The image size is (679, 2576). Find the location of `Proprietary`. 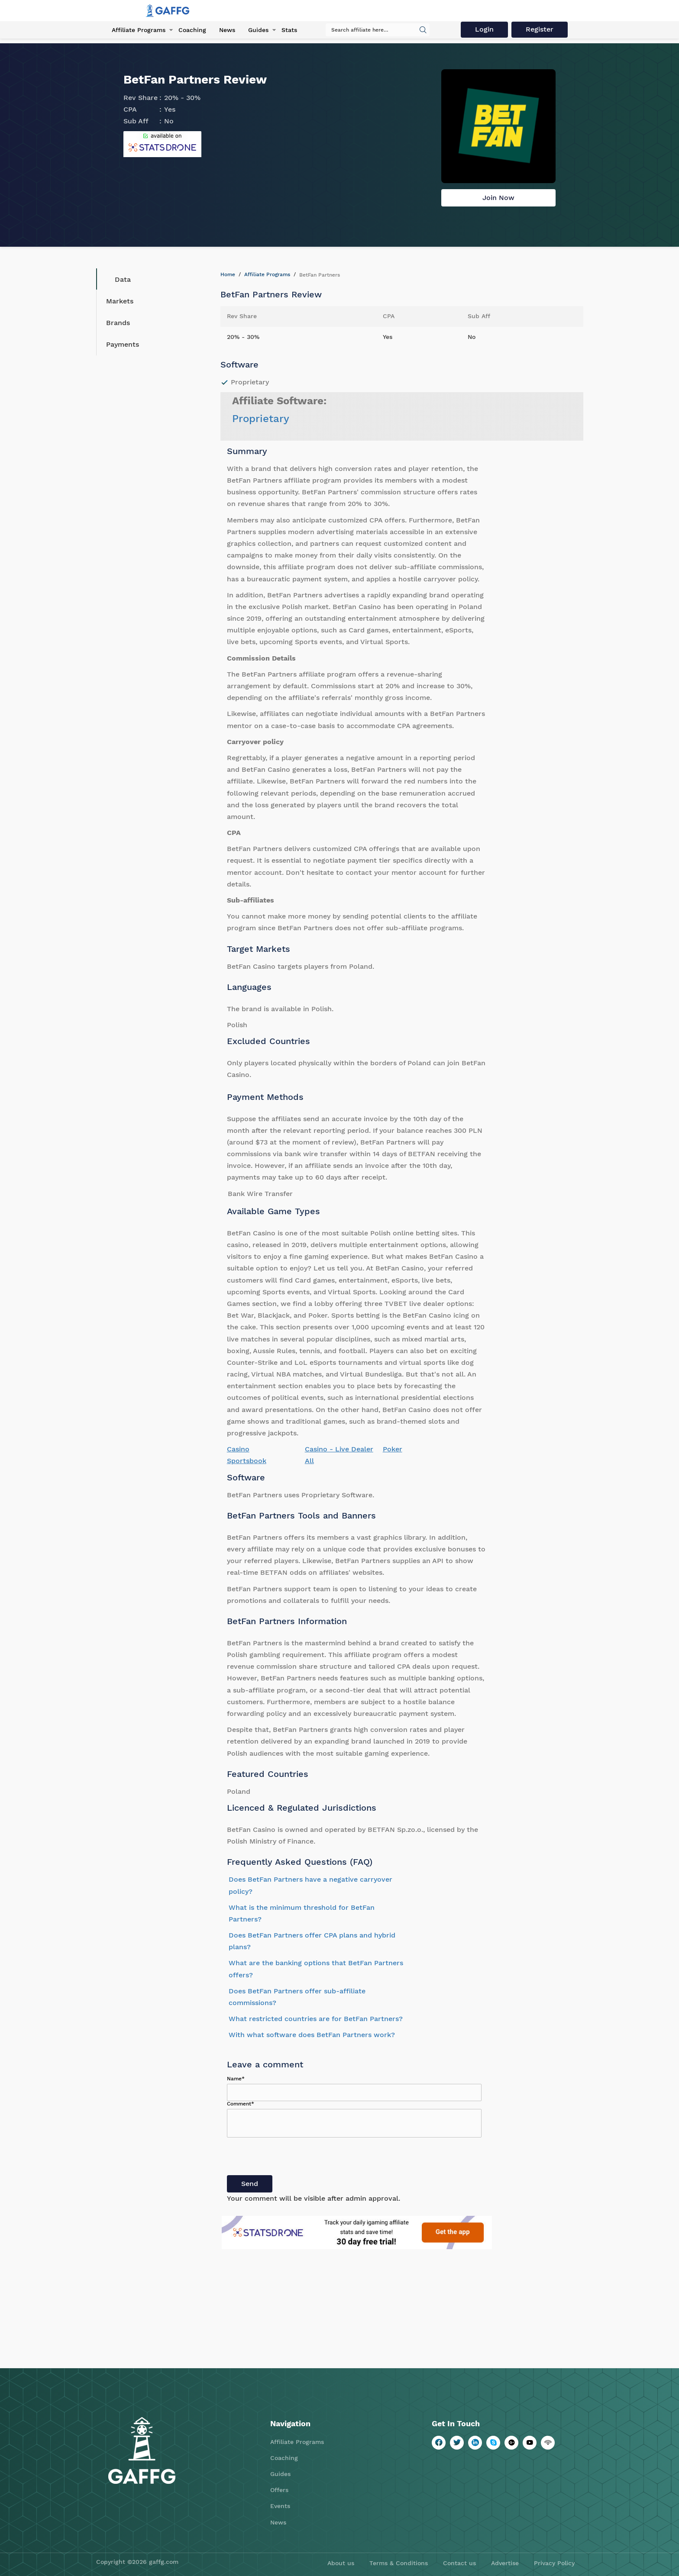

Proprietary is located at coordinates (260, 419).